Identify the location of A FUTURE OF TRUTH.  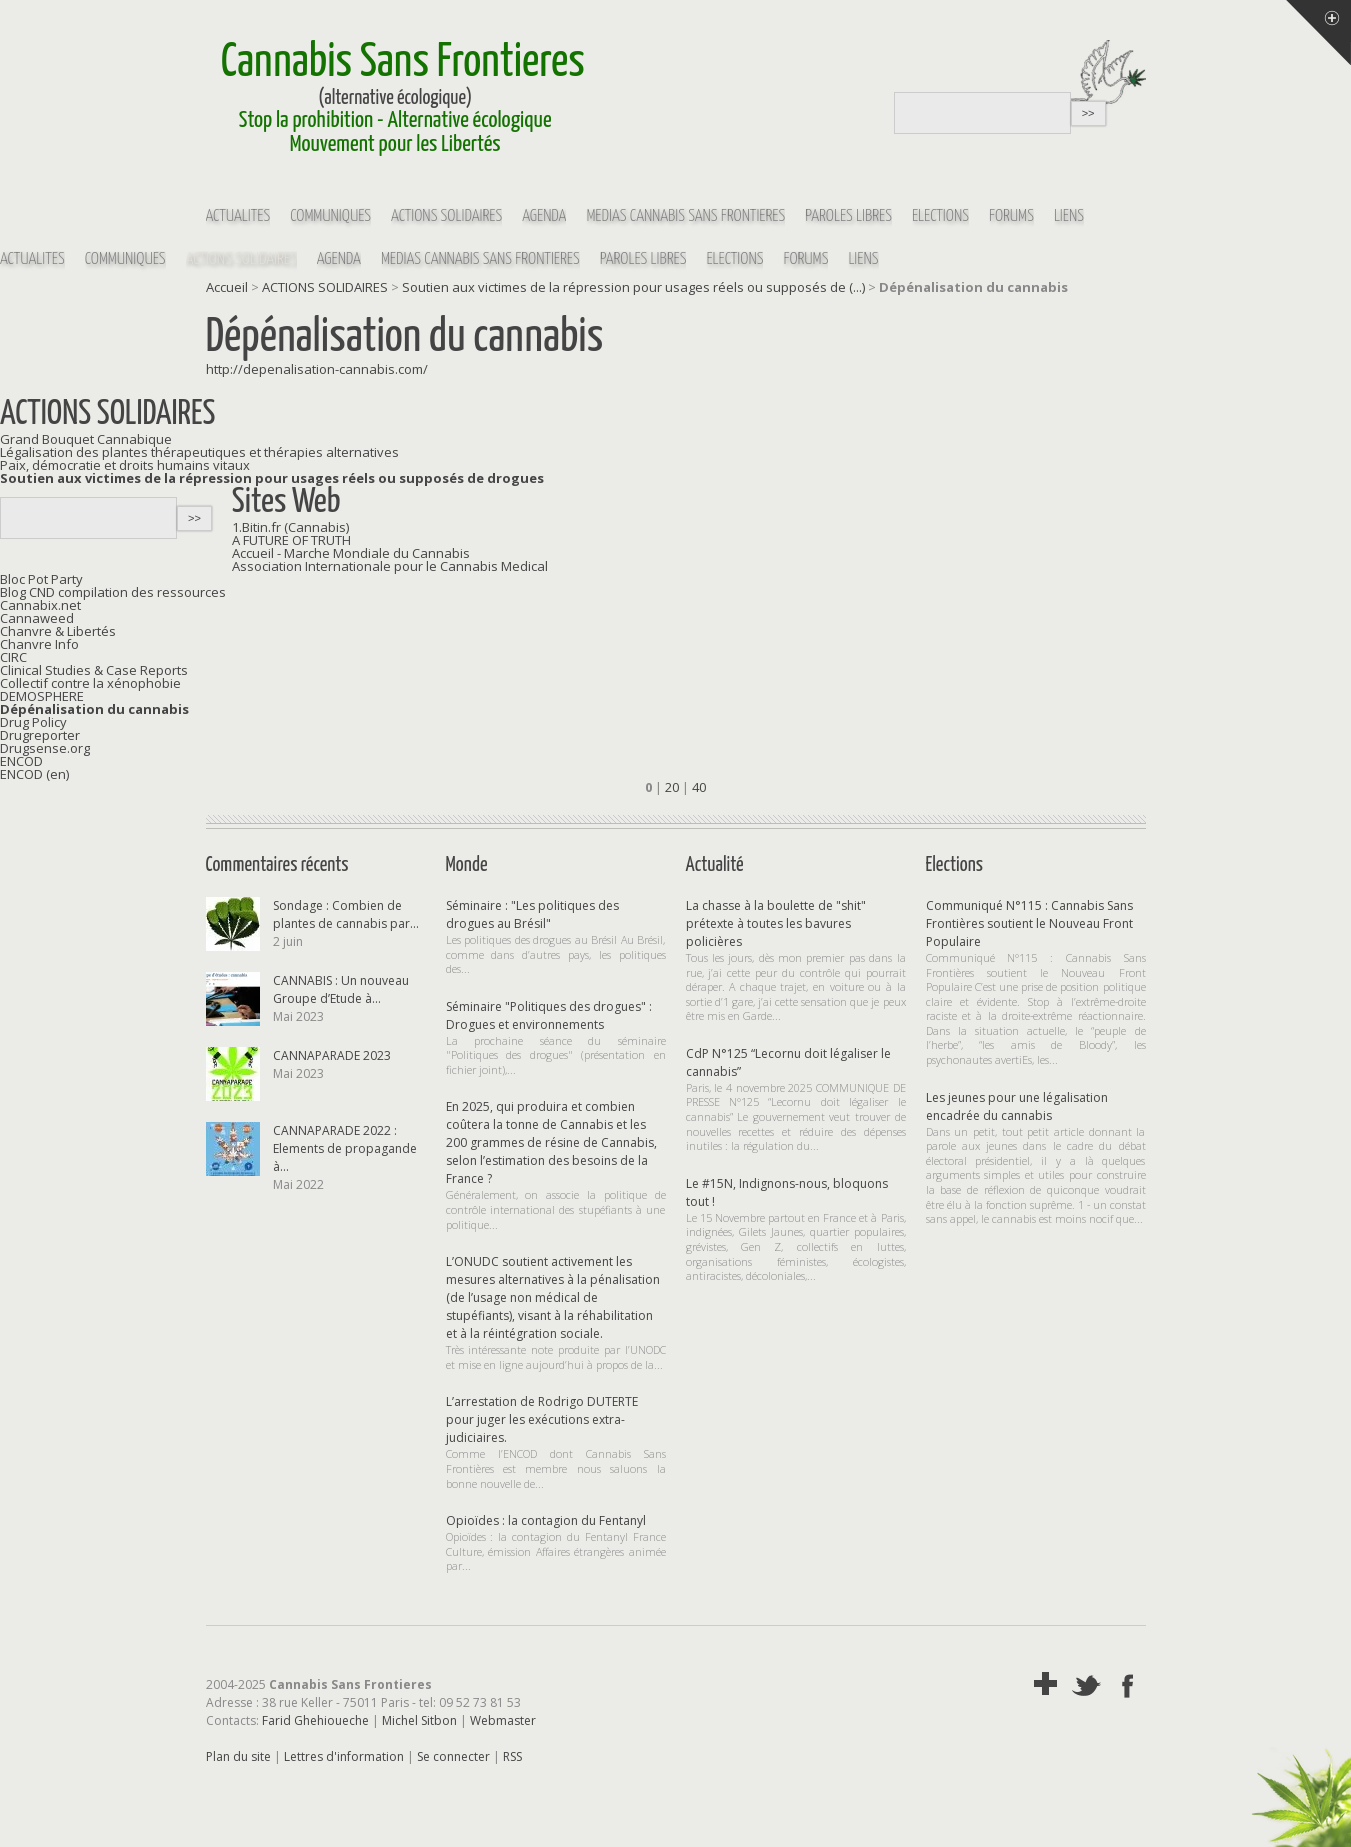
(291, 540).